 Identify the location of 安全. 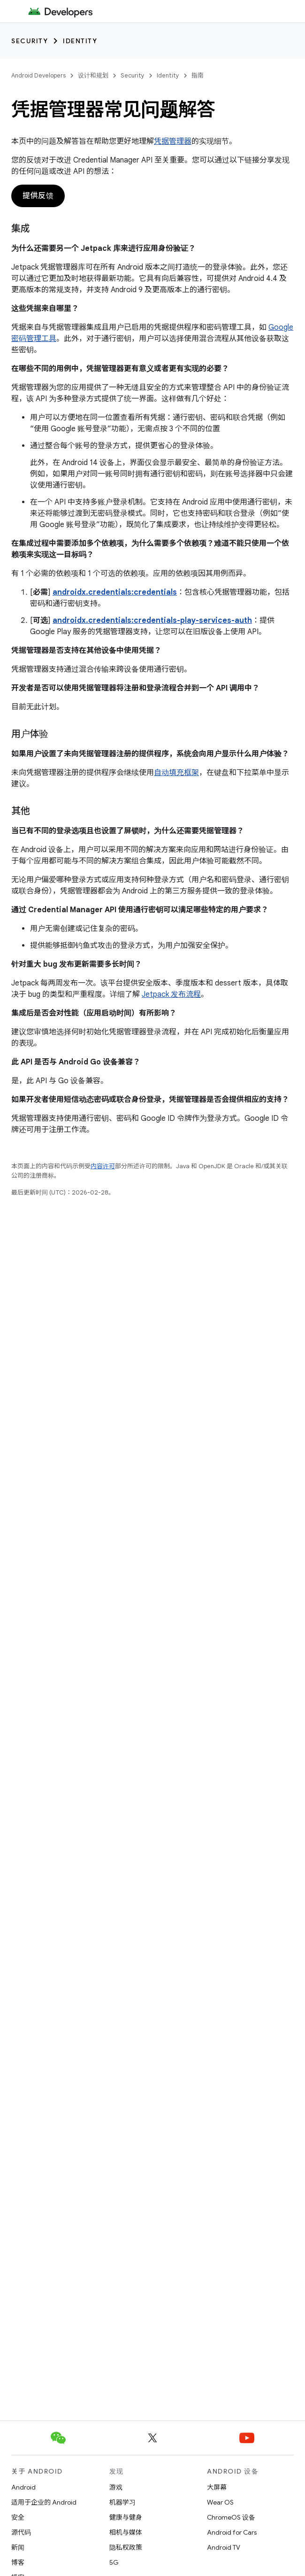
(17, 2517).